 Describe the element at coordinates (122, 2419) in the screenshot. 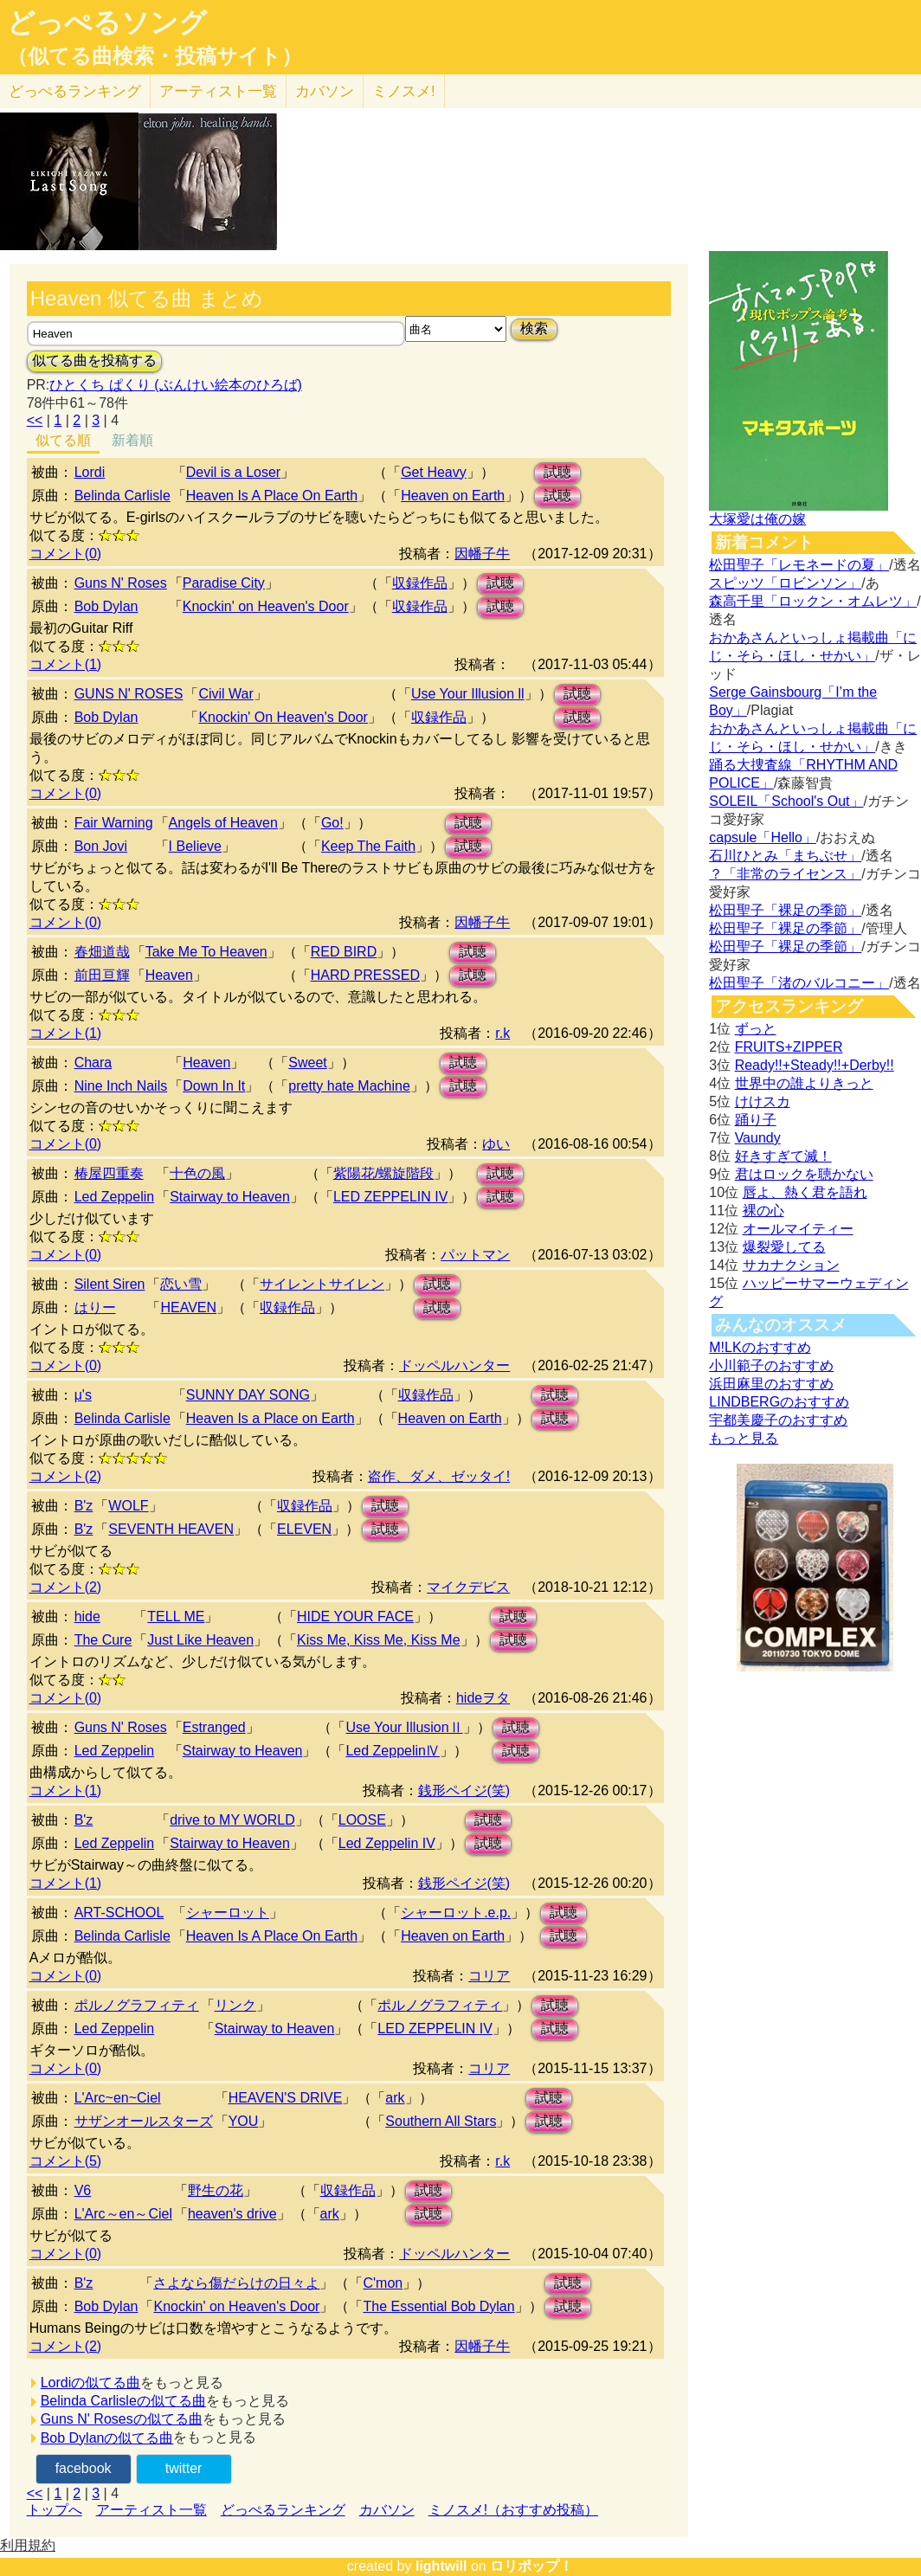

I see `Guns N' Rosesの似てる曲` at that location.